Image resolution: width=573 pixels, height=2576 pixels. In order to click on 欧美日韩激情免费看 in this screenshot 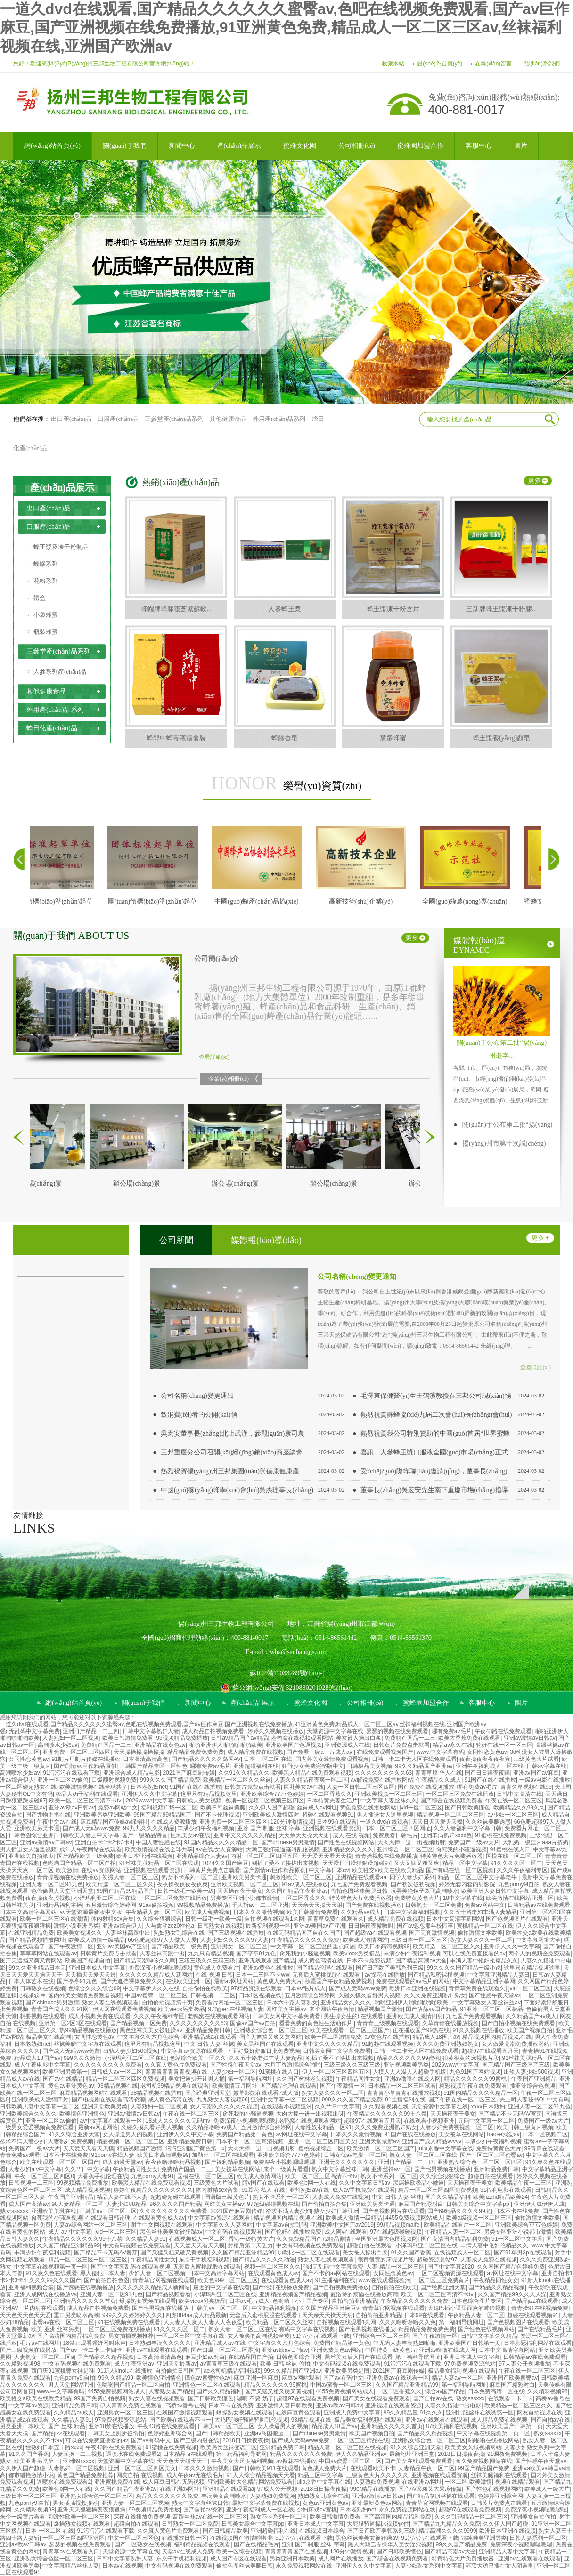, I will do `click(127, 1738)`.